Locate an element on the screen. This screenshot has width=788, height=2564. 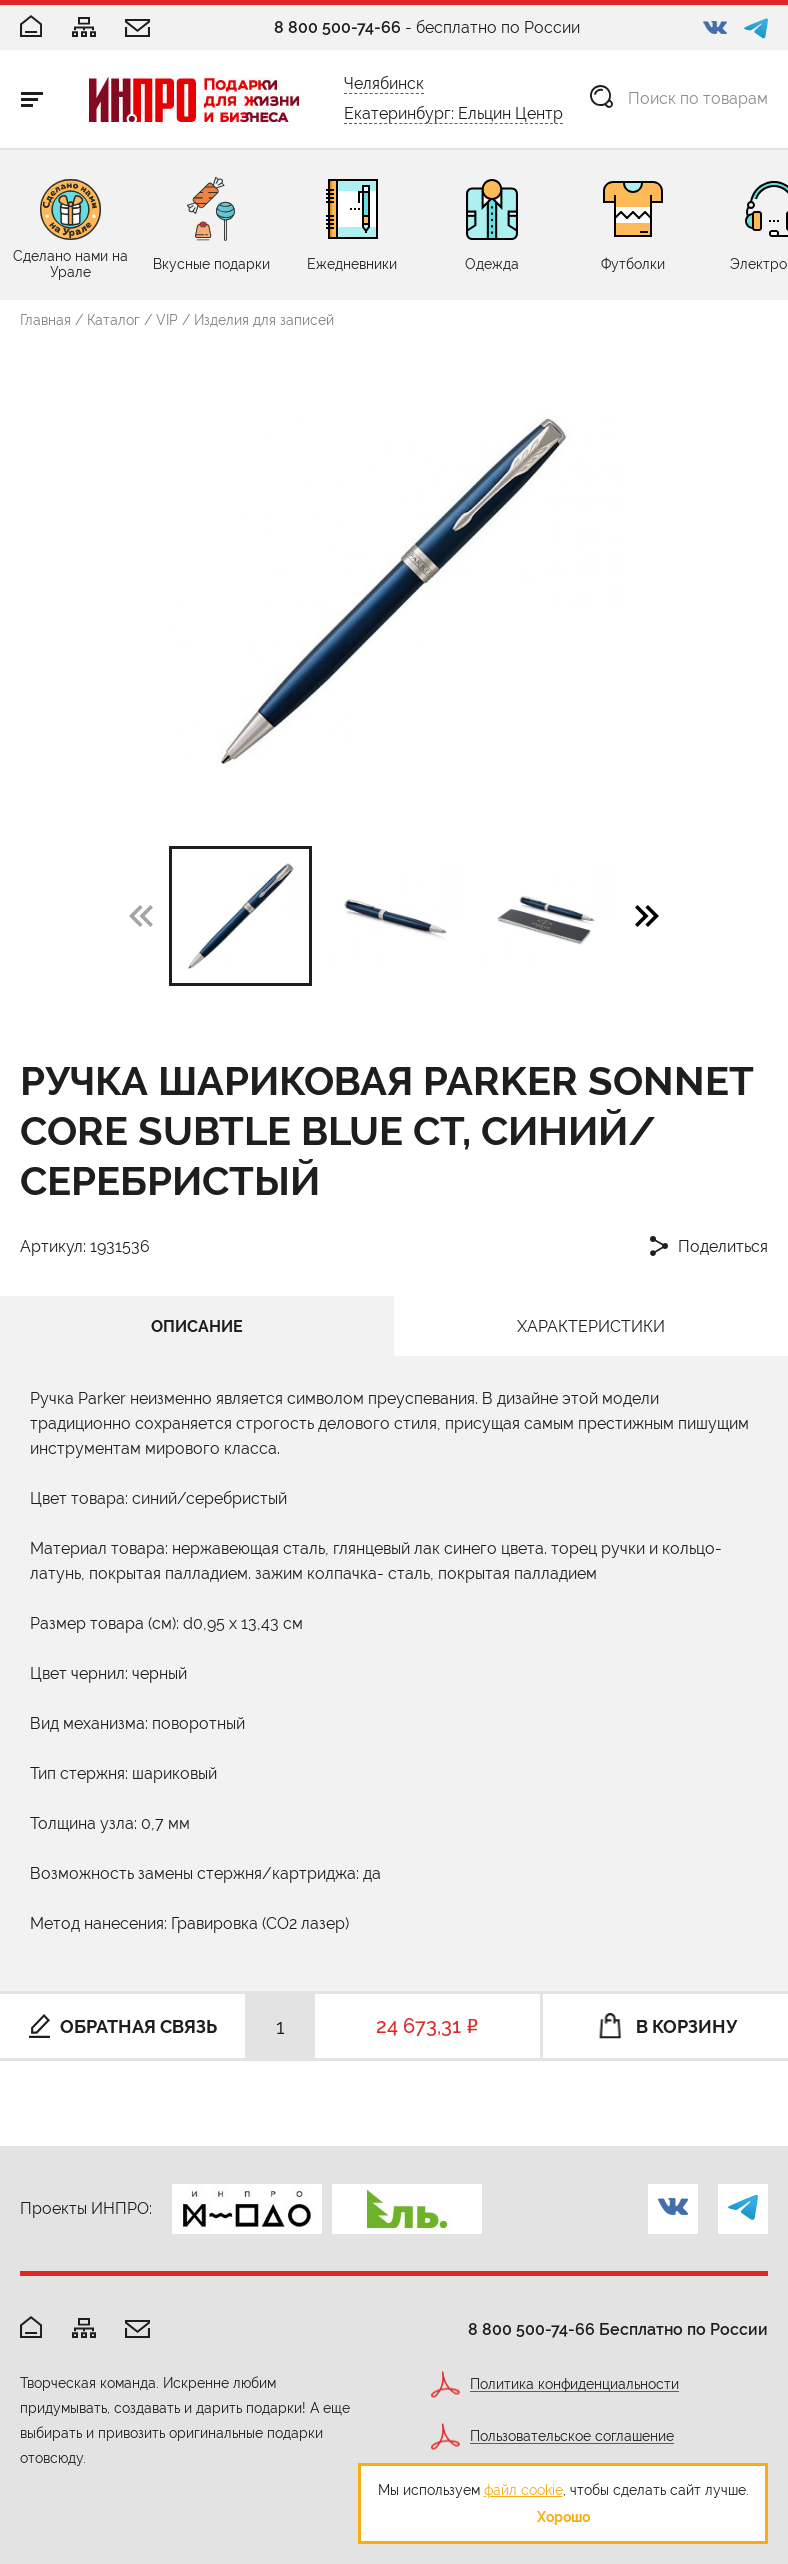
Каталог is located at coordinates (113, 320).